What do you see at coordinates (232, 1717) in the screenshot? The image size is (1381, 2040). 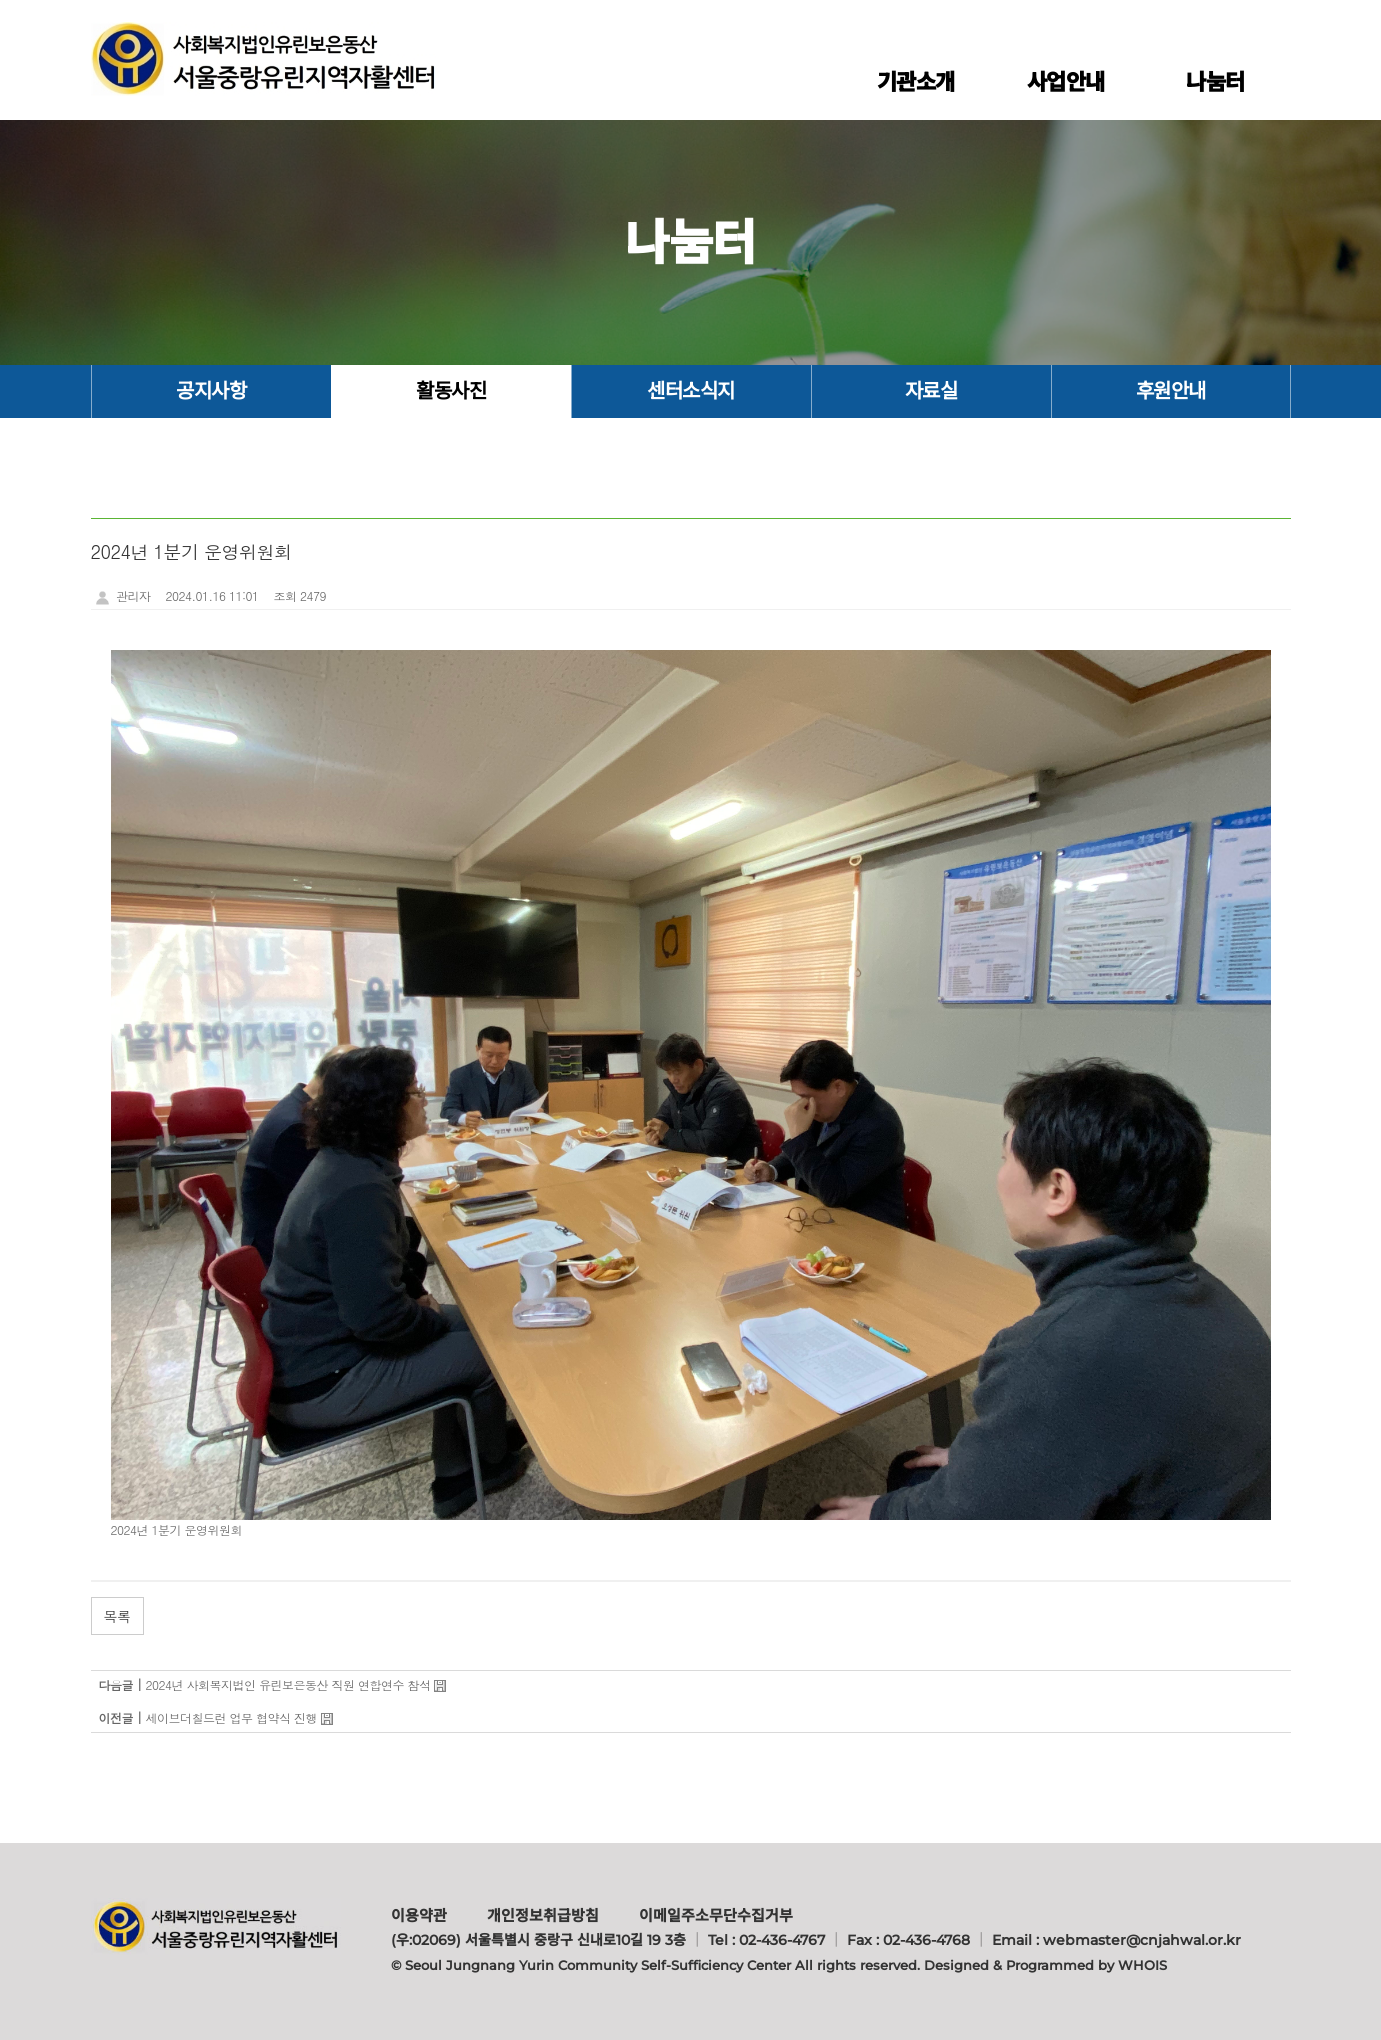 I see `세이브더칠드런 업무 협약식 진행` at bounding box center [232, 1717].